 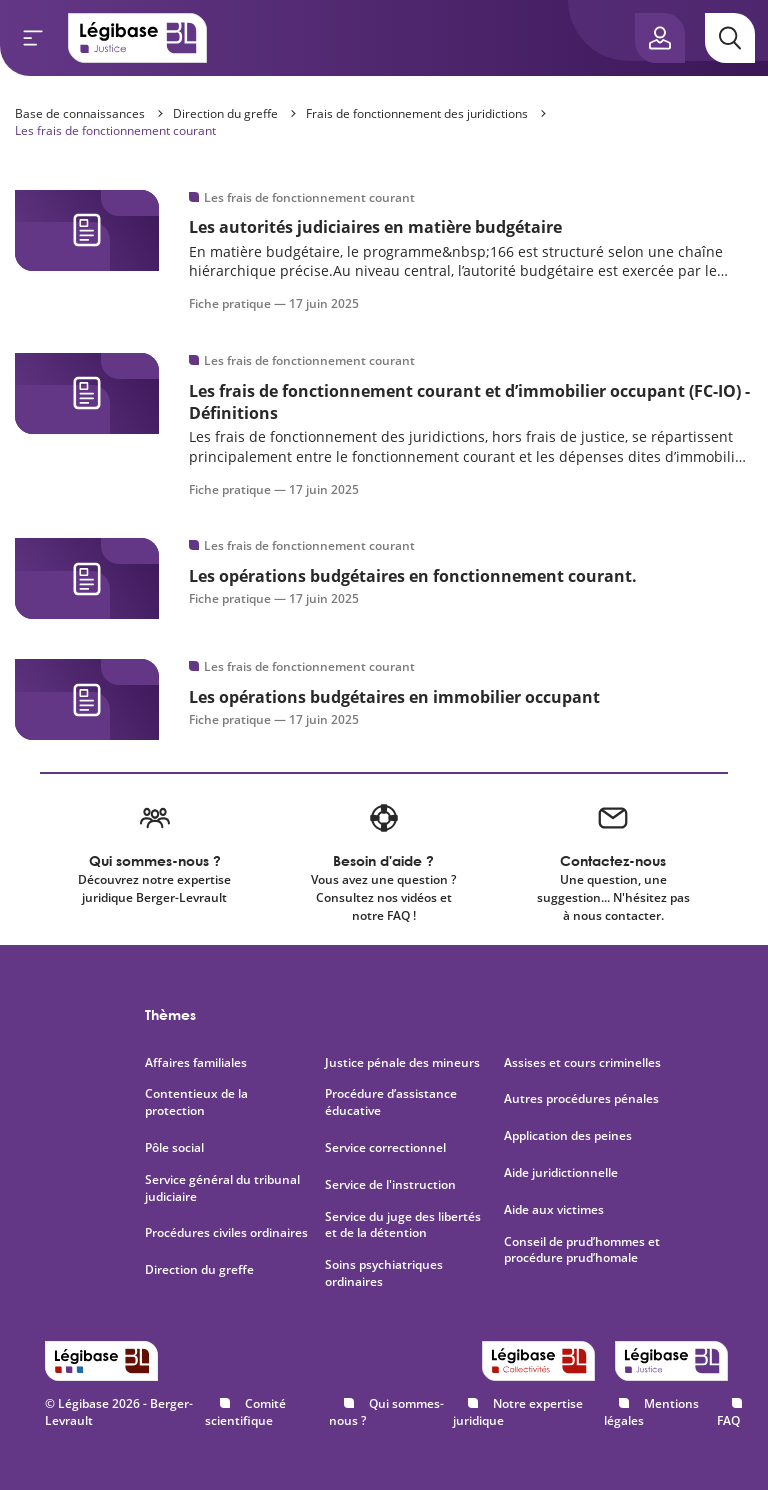 I want to click on Soins psychiatriques ordinaires, so click(x=384, y=1273).